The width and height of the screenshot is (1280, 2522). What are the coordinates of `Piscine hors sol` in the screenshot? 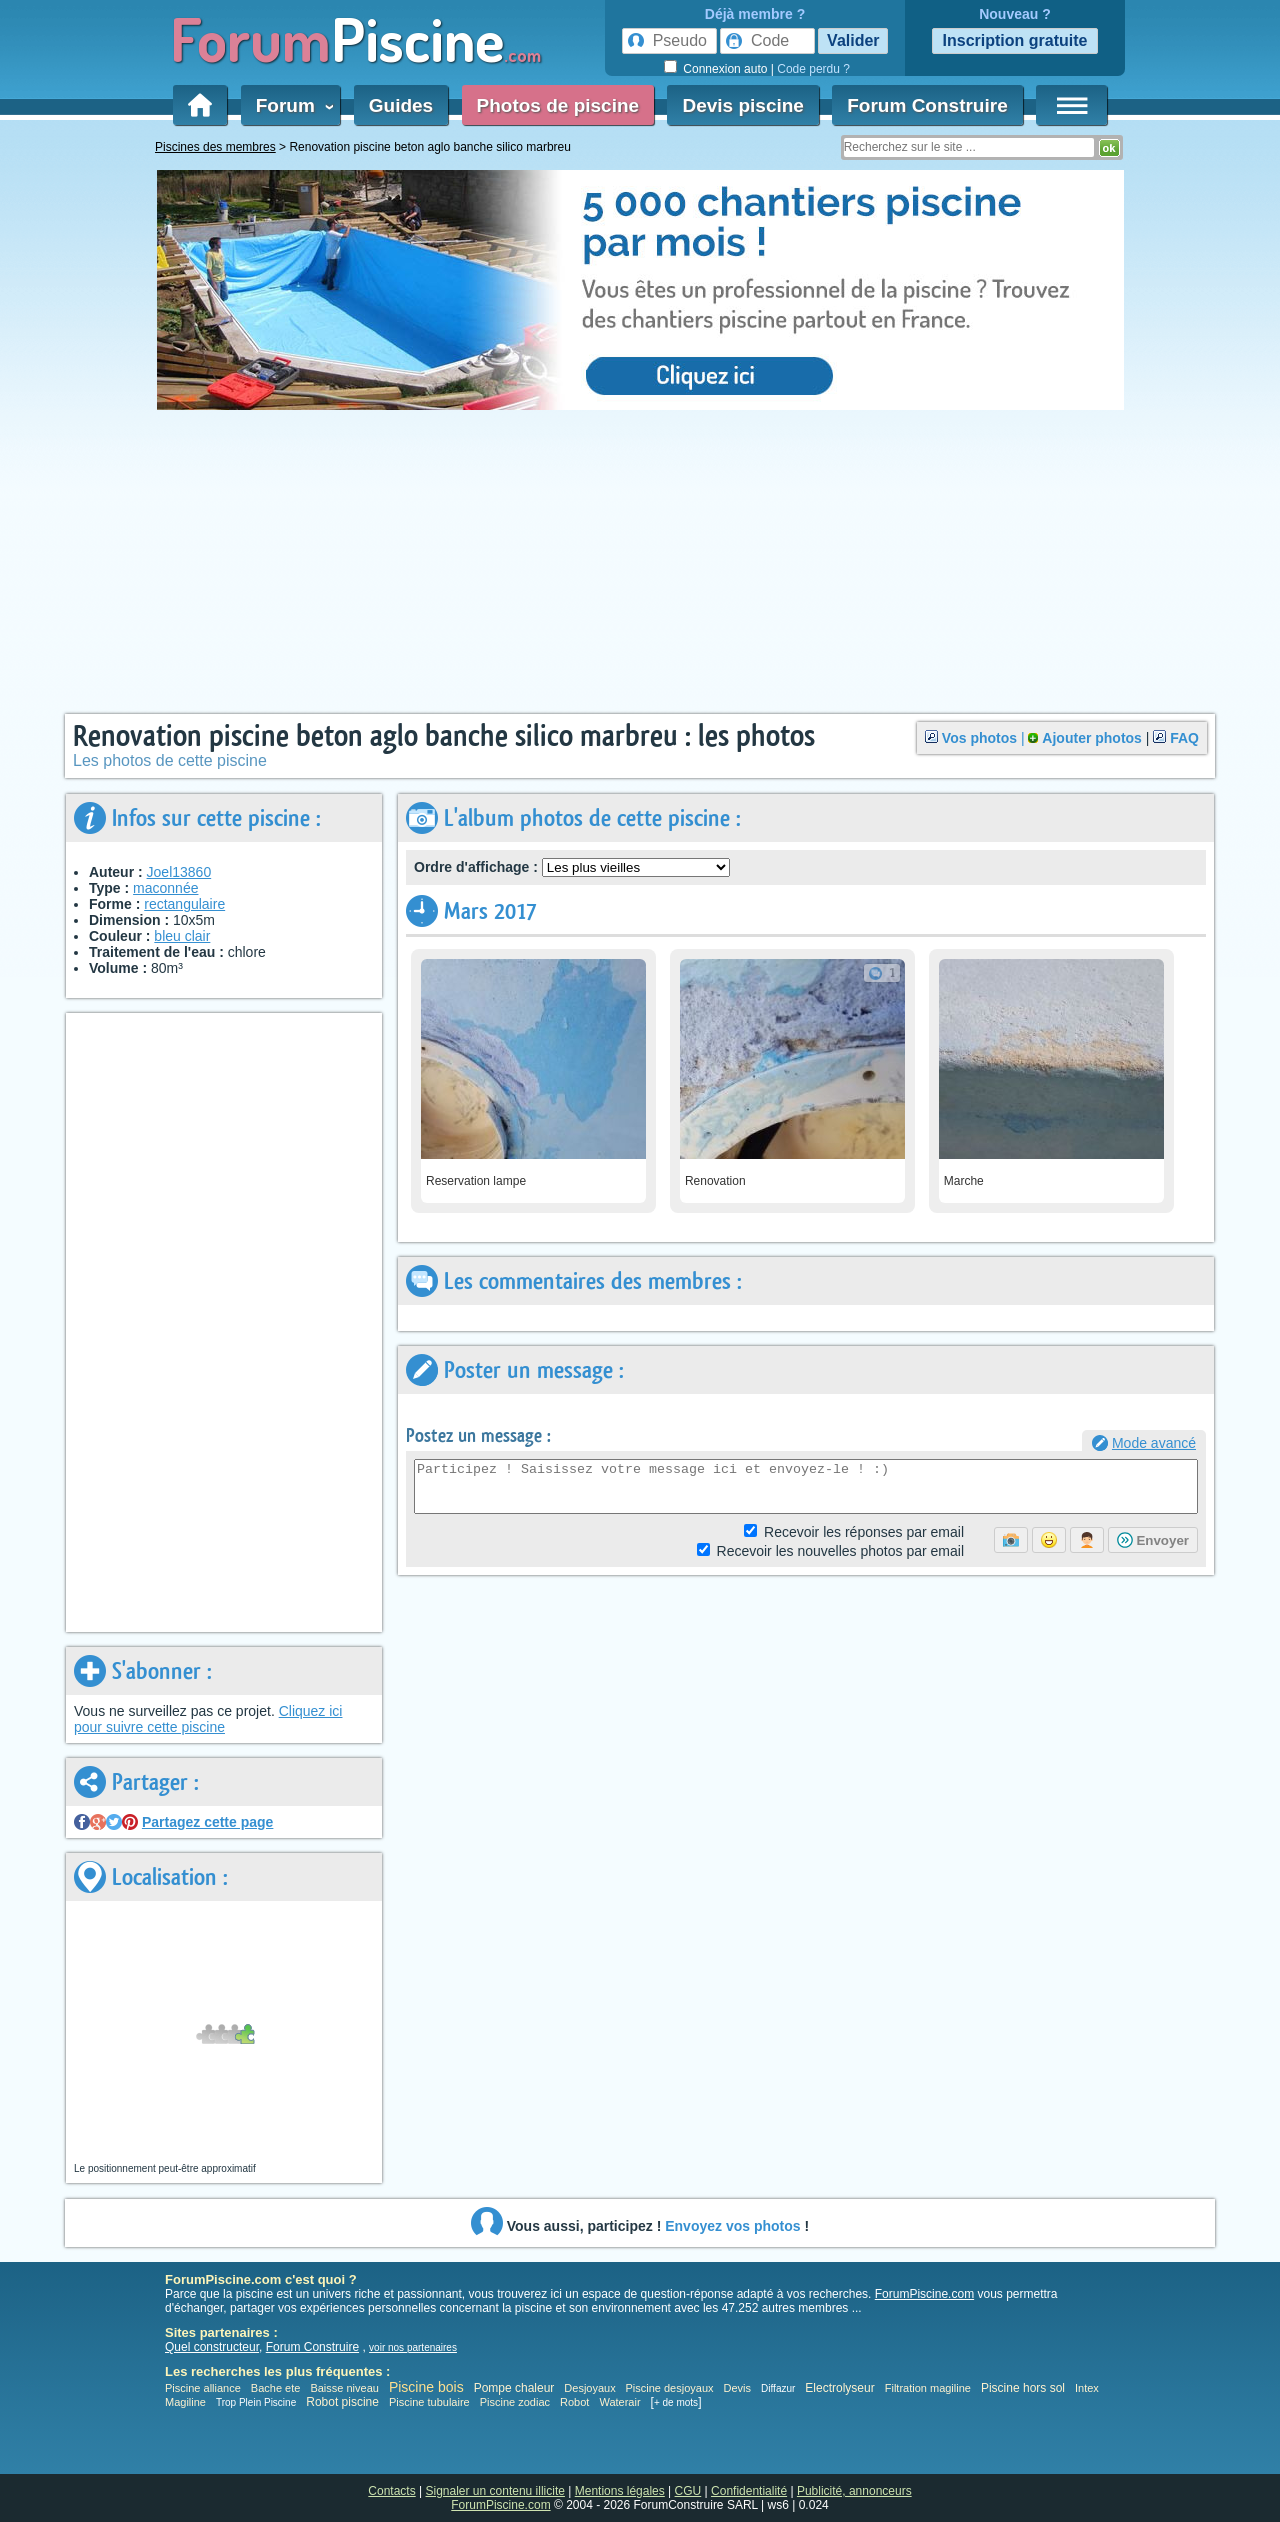 It's located at (1023, 2388).